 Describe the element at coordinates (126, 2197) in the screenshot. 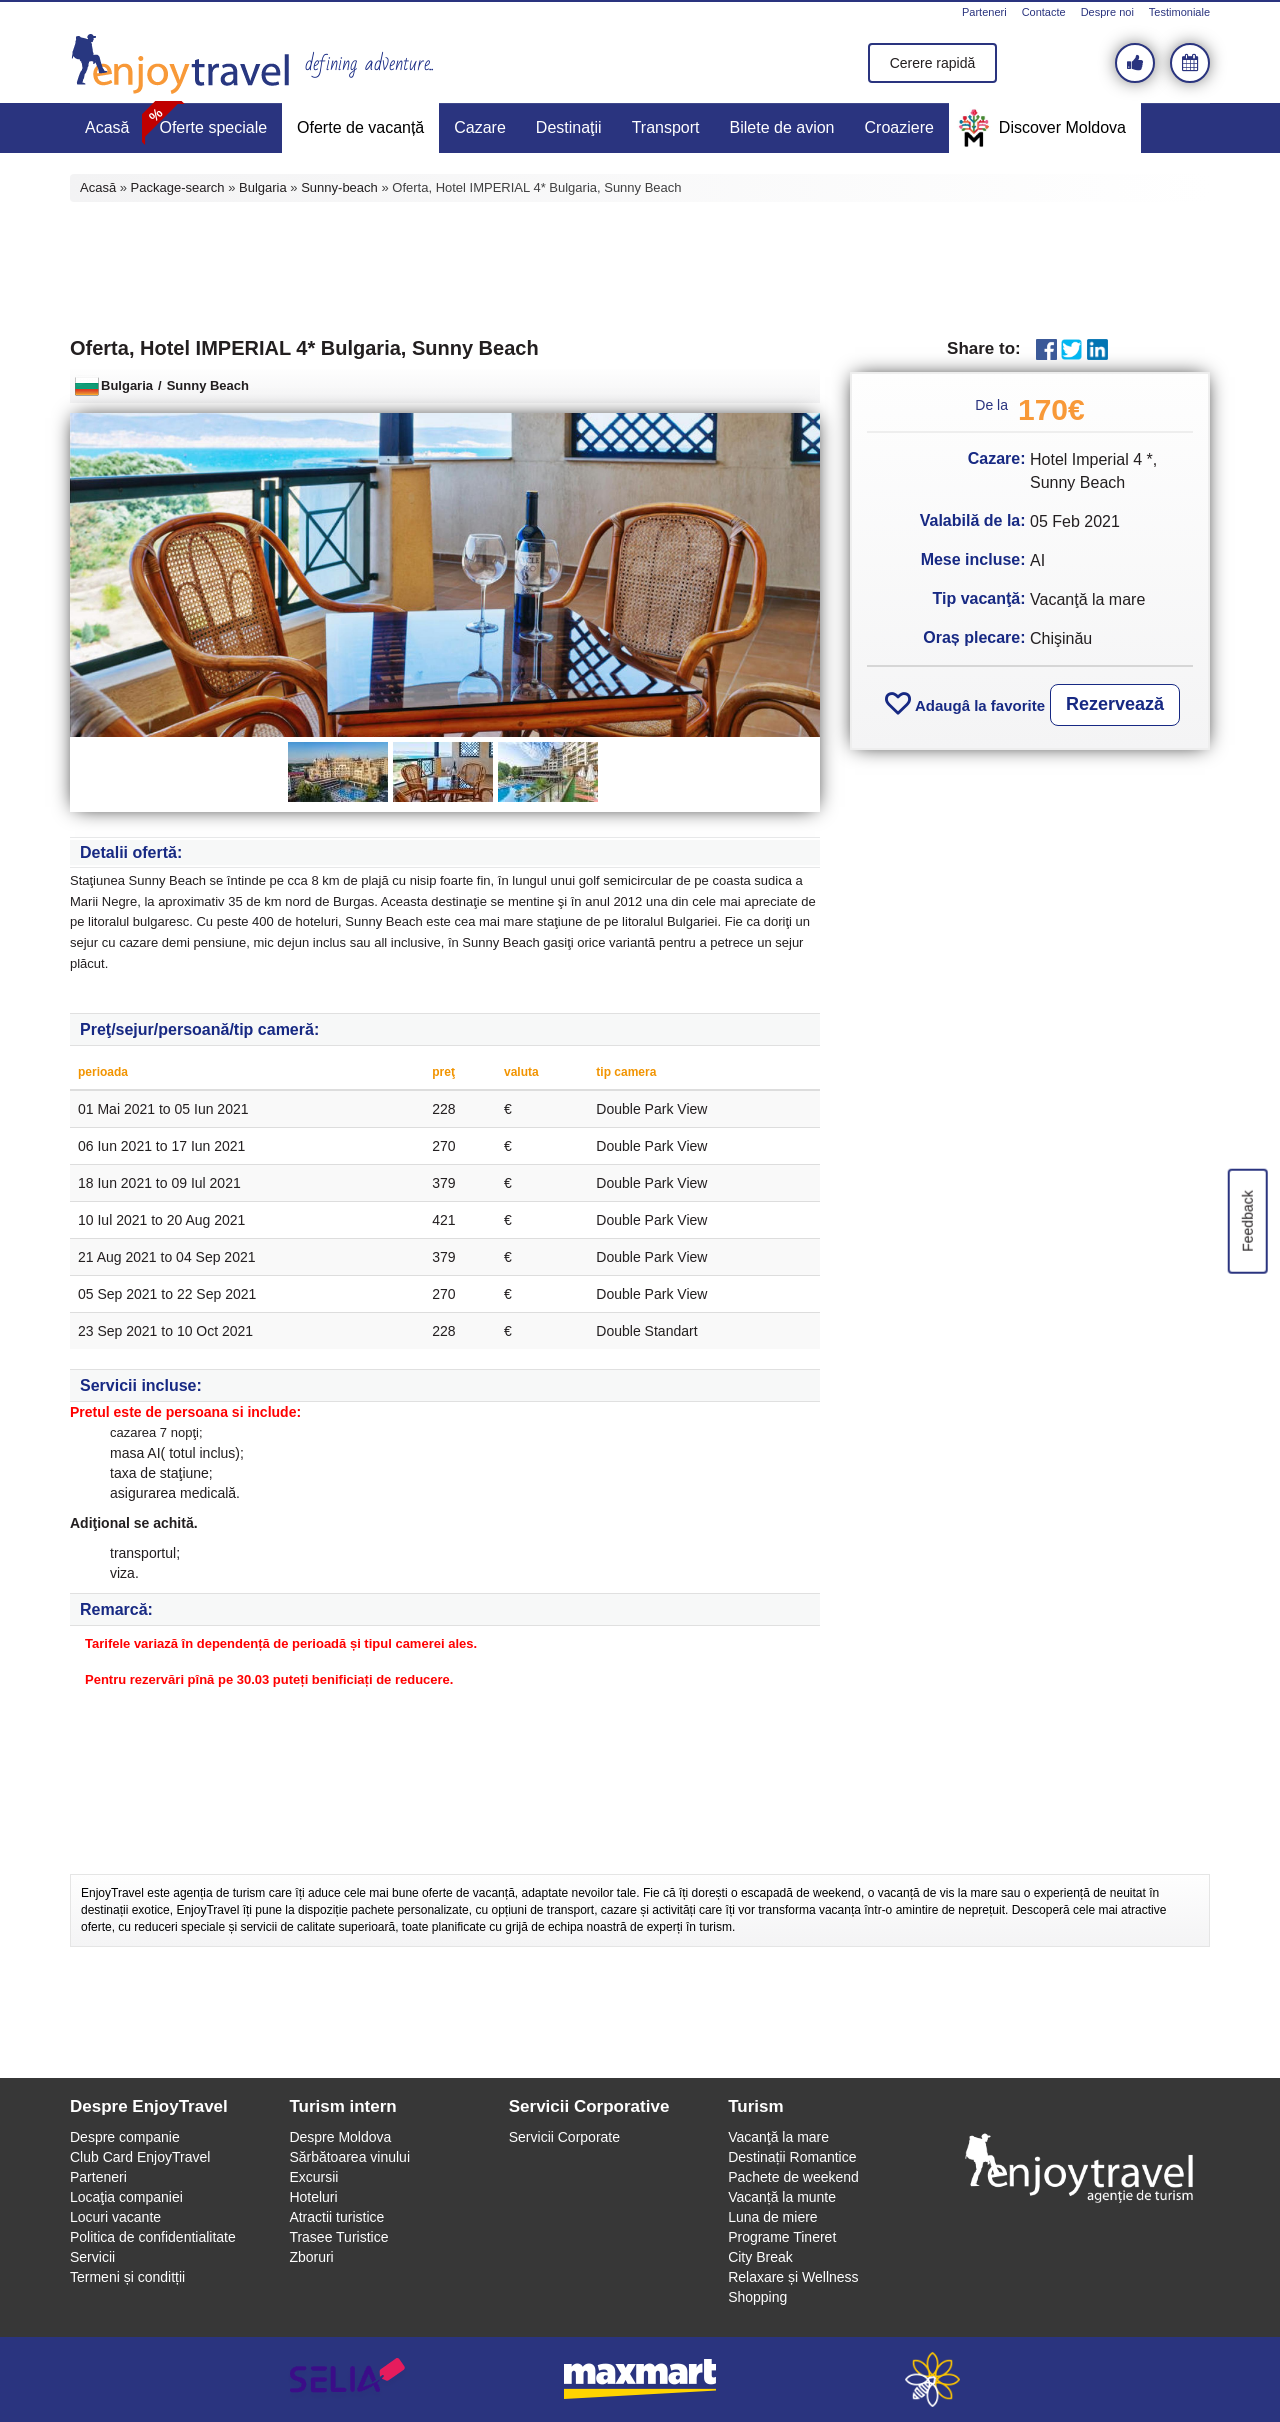

I see `Locaţia companiei` at that location.